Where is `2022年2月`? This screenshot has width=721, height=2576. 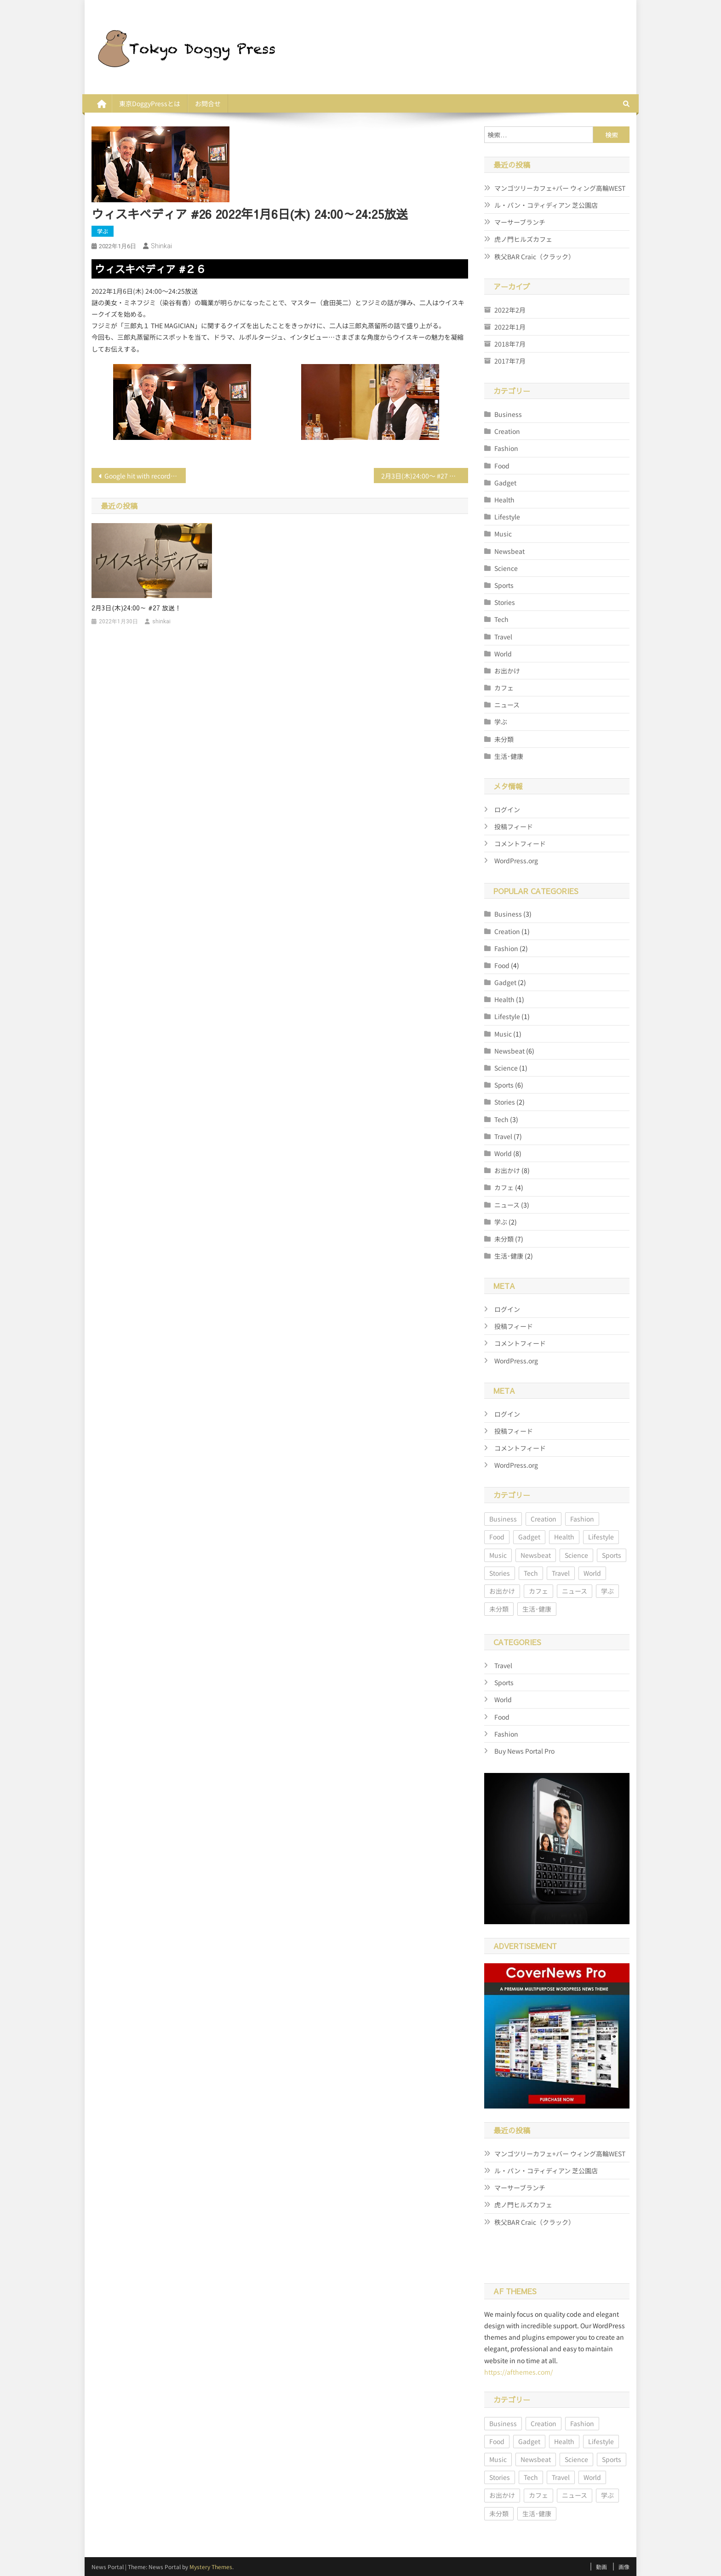 2022年2月 is located at coordinates (510, 309).